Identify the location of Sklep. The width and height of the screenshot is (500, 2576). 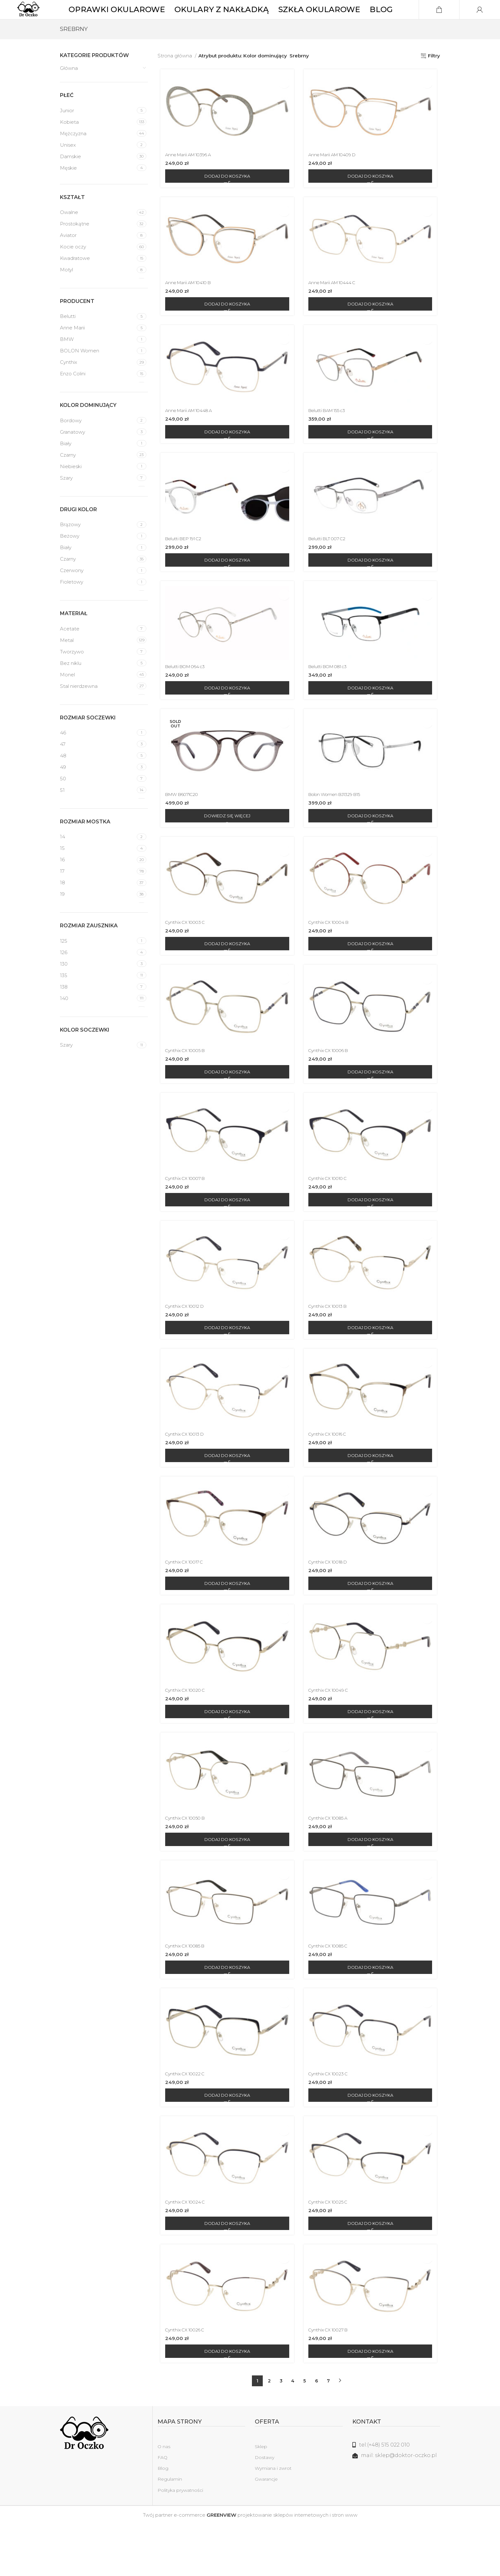
(261, 2498).